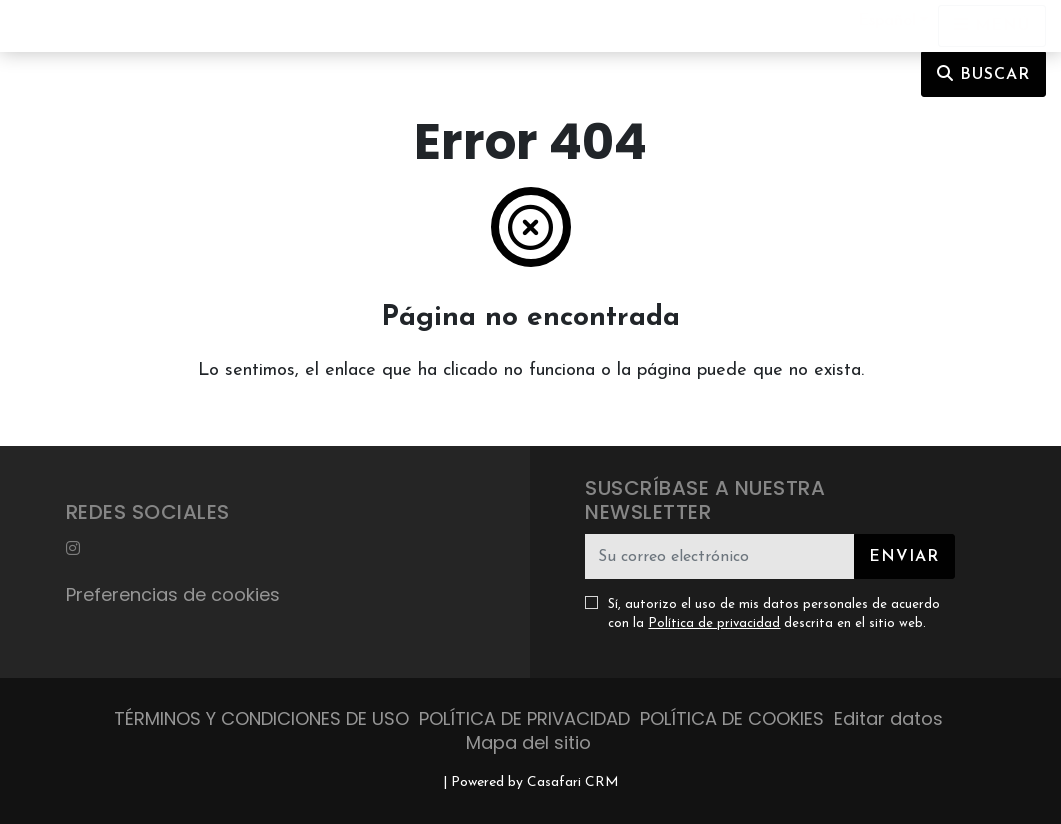 The height and width of the screenshot is (824, 1061). What do you see at coordinates (887, 21) in the screenshot?
I see `Español [button]` at bounding box center [887, 21].